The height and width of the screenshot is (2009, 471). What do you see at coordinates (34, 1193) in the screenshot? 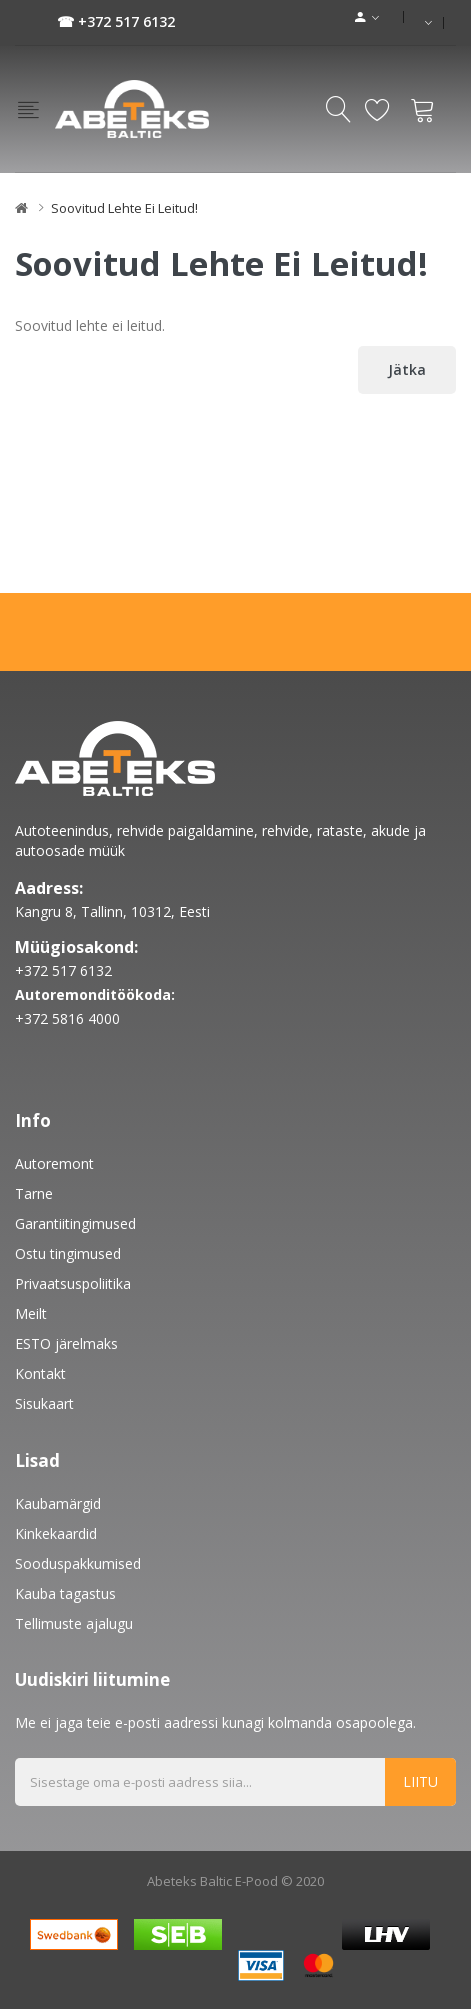
I see `Tarne` at bounding box center [34, 1193].